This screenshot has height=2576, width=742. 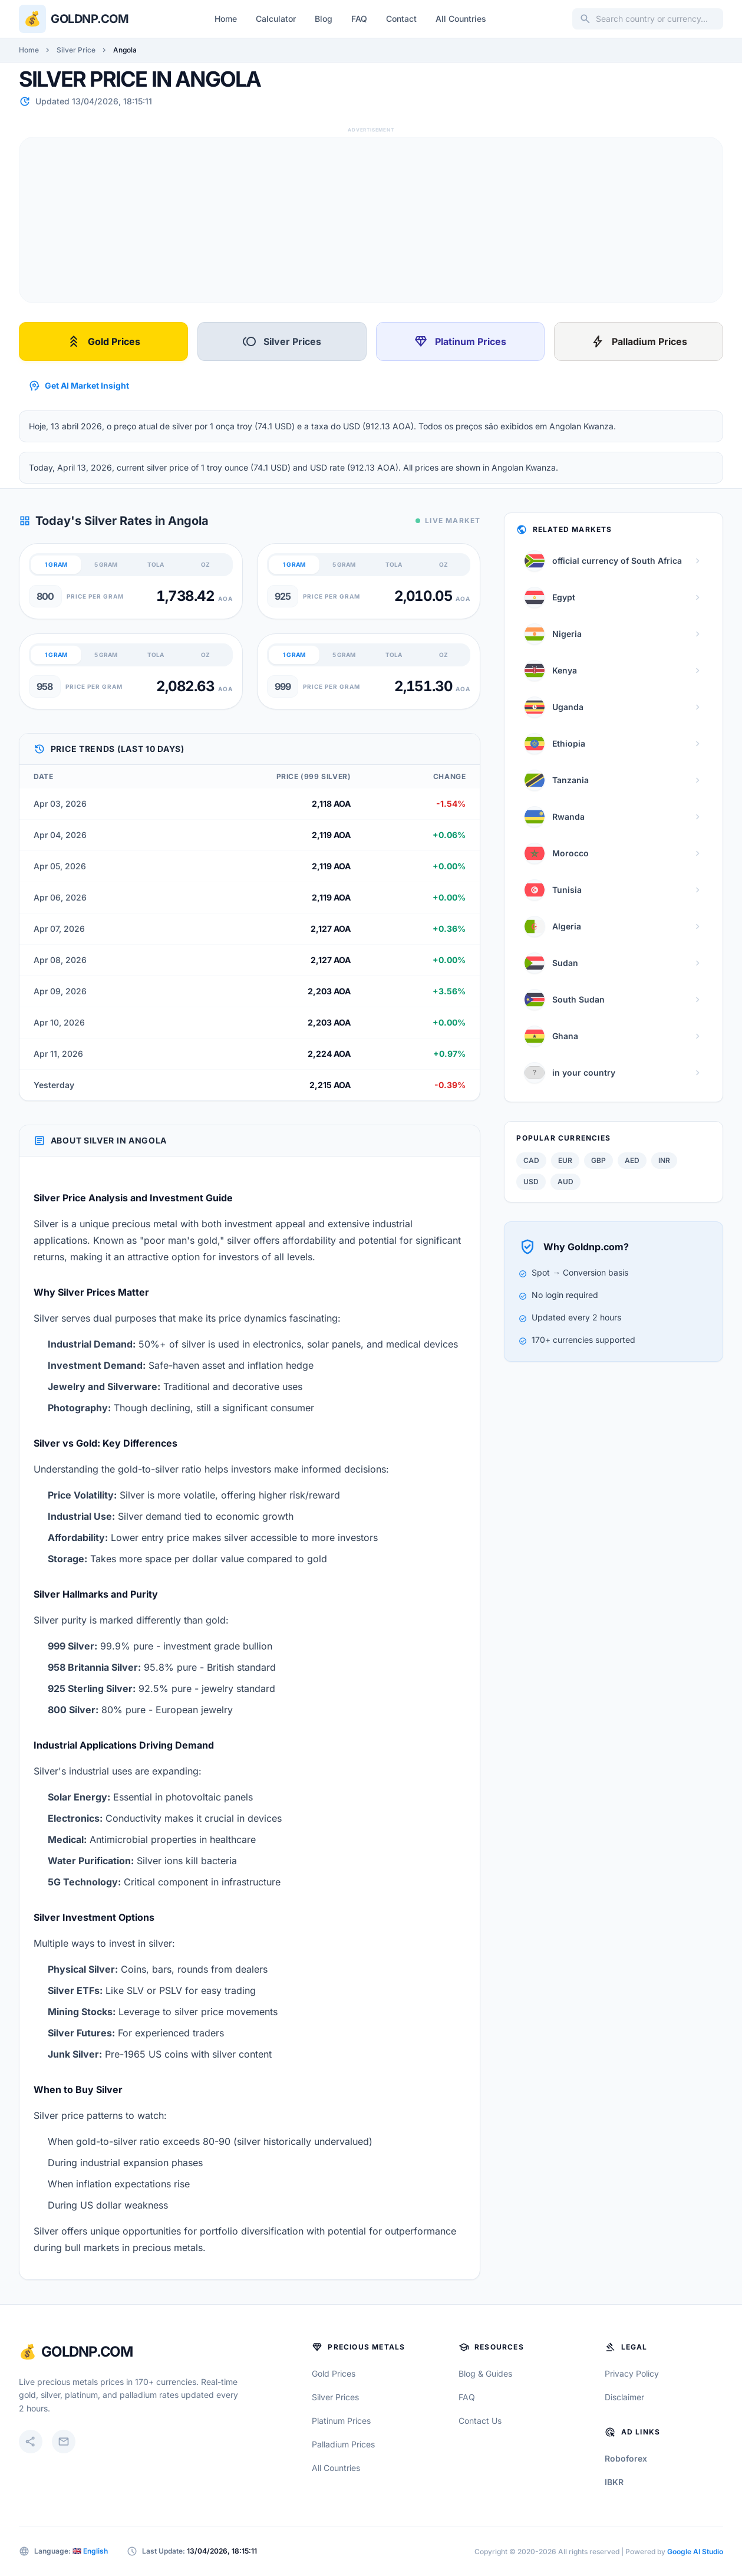 What do you see at coordinates (598, 1160) in the screenshot?
I see `GBP` at bounding box center [598, 1160].